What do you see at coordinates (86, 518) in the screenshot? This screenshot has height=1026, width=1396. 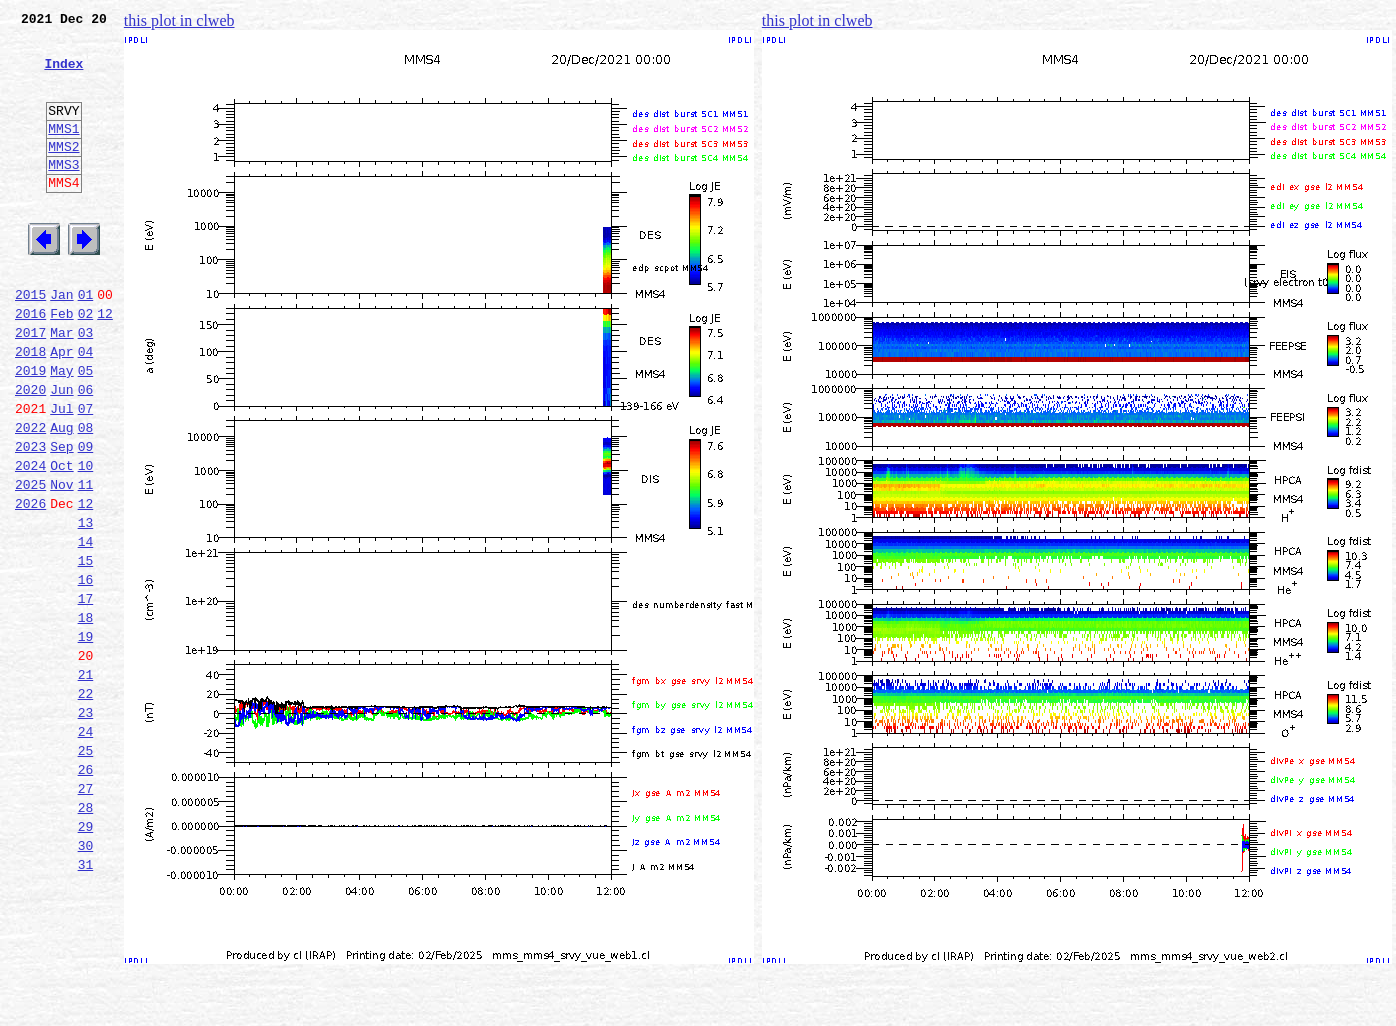 I see `09` at bounding box center [86, 518].